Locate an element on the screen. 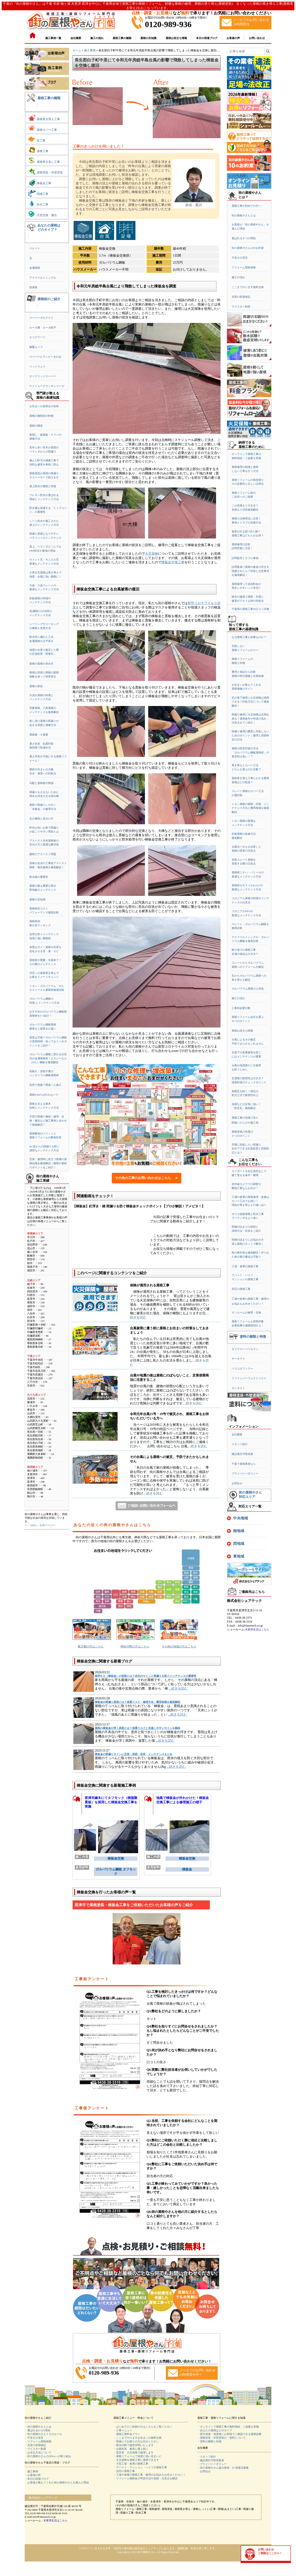 The height and width of the screenshot is (2576, 296). ・建設業許可取得業者 is located at coordinates (210, 2460).